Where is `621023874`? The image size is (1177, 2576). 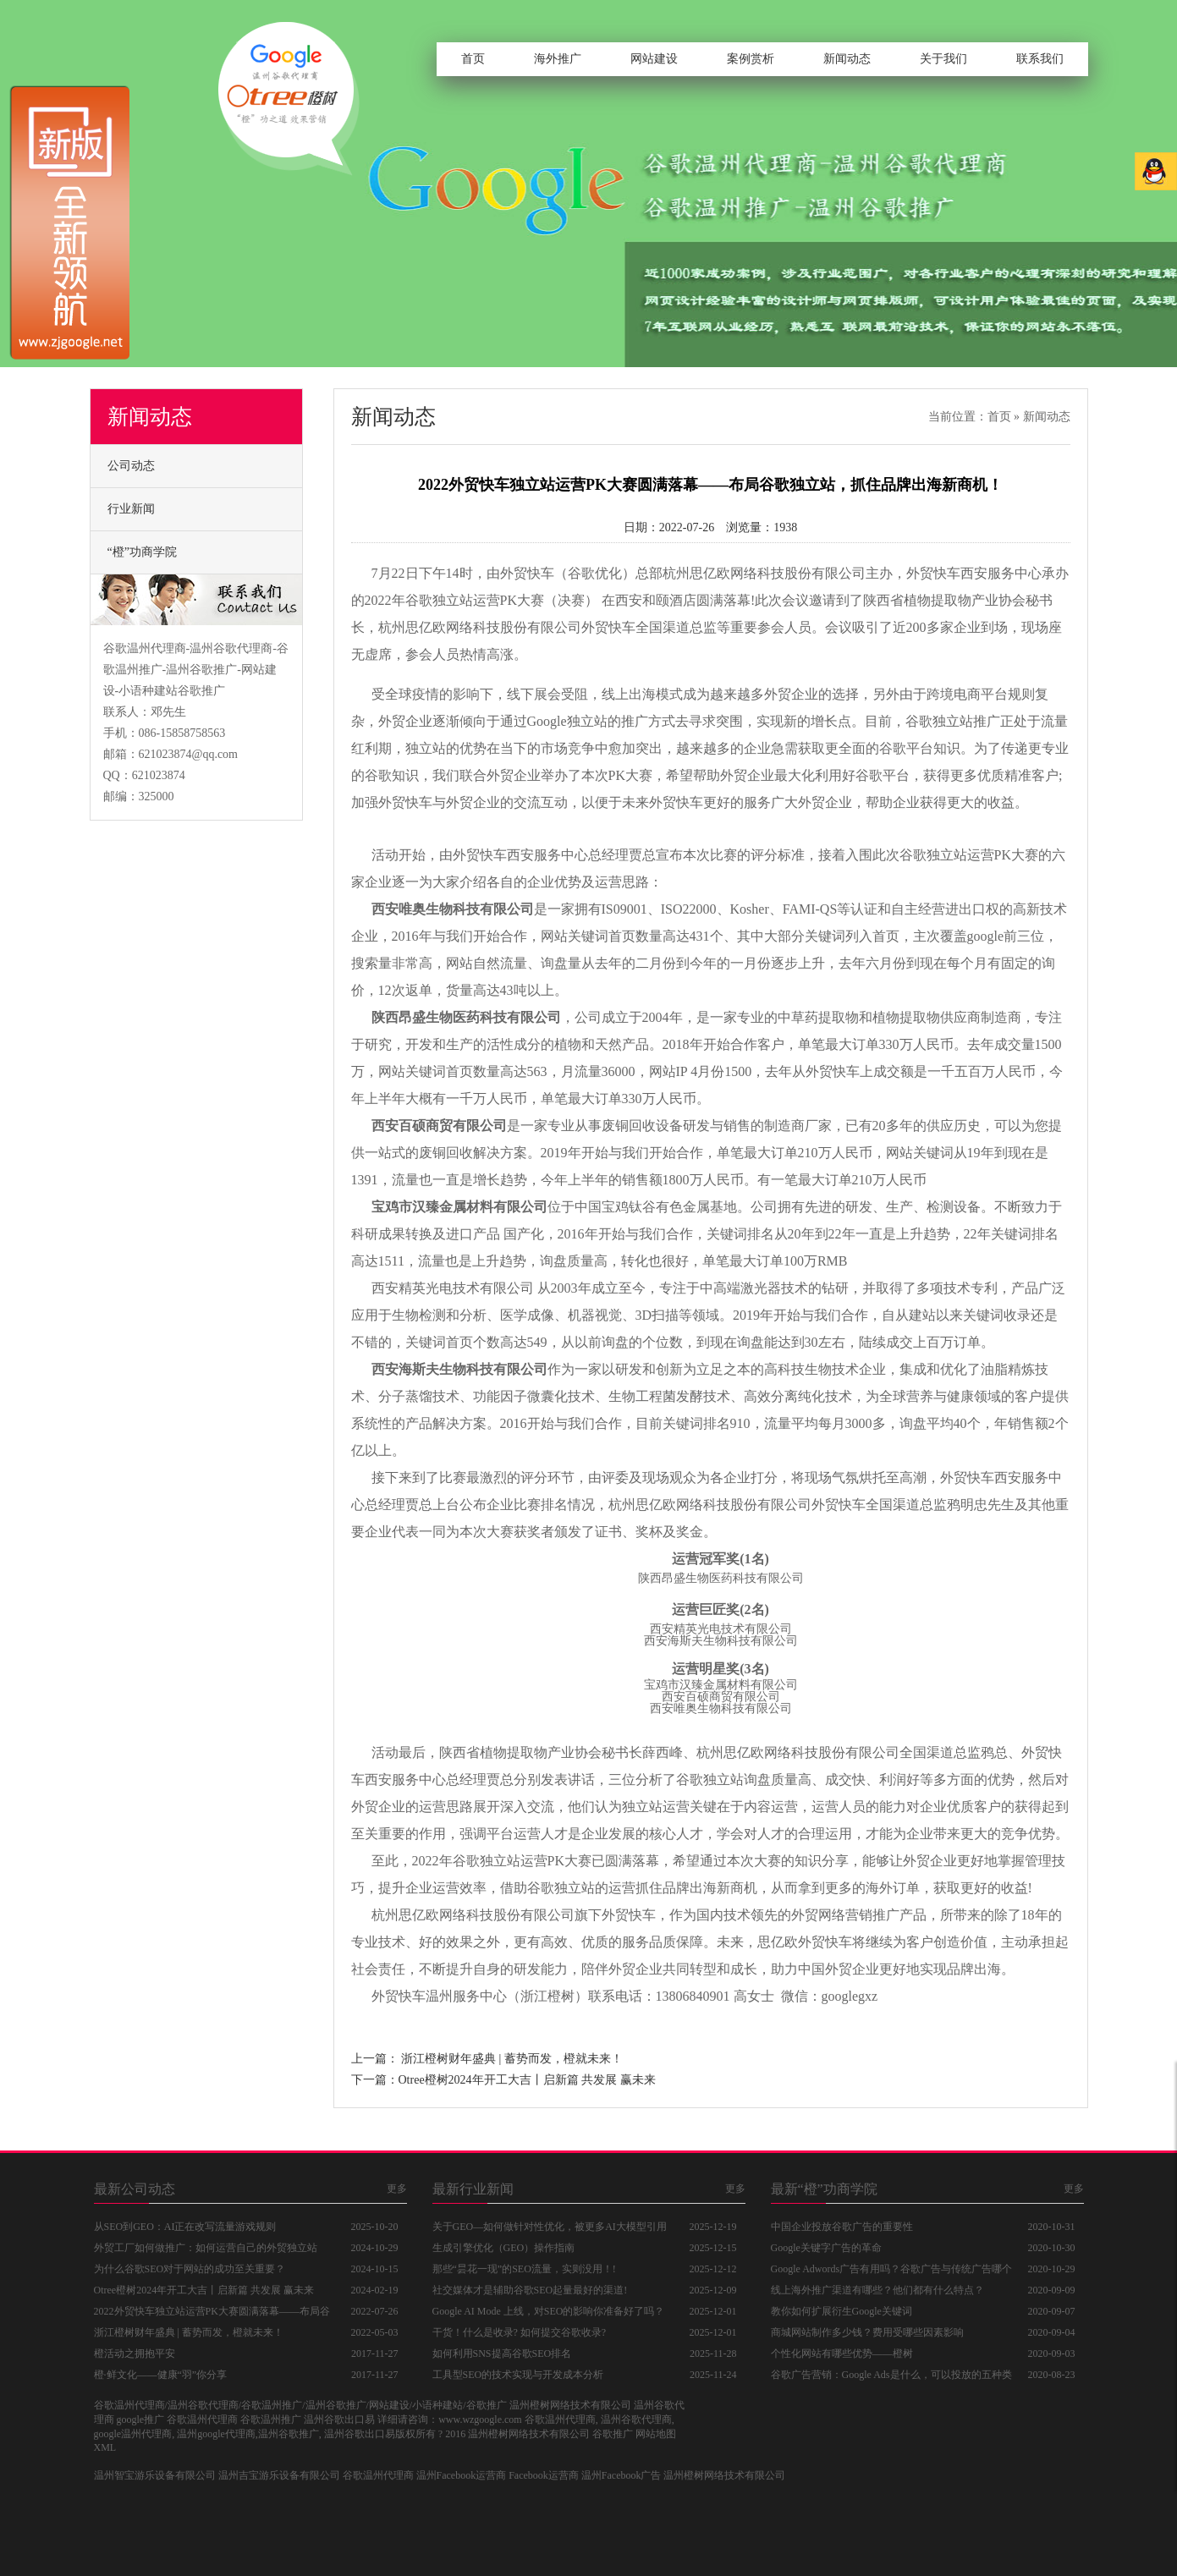 621023874 is located at coordinates (158, 775).